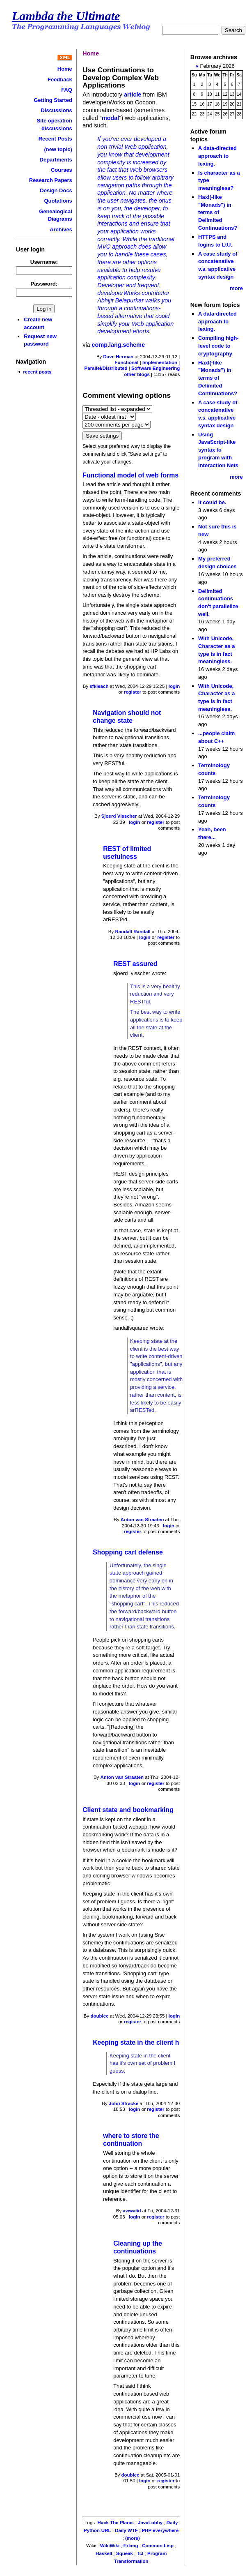  Describe the element at coordinates (126, 362) in the screenshot. I see `Functional` at that location.